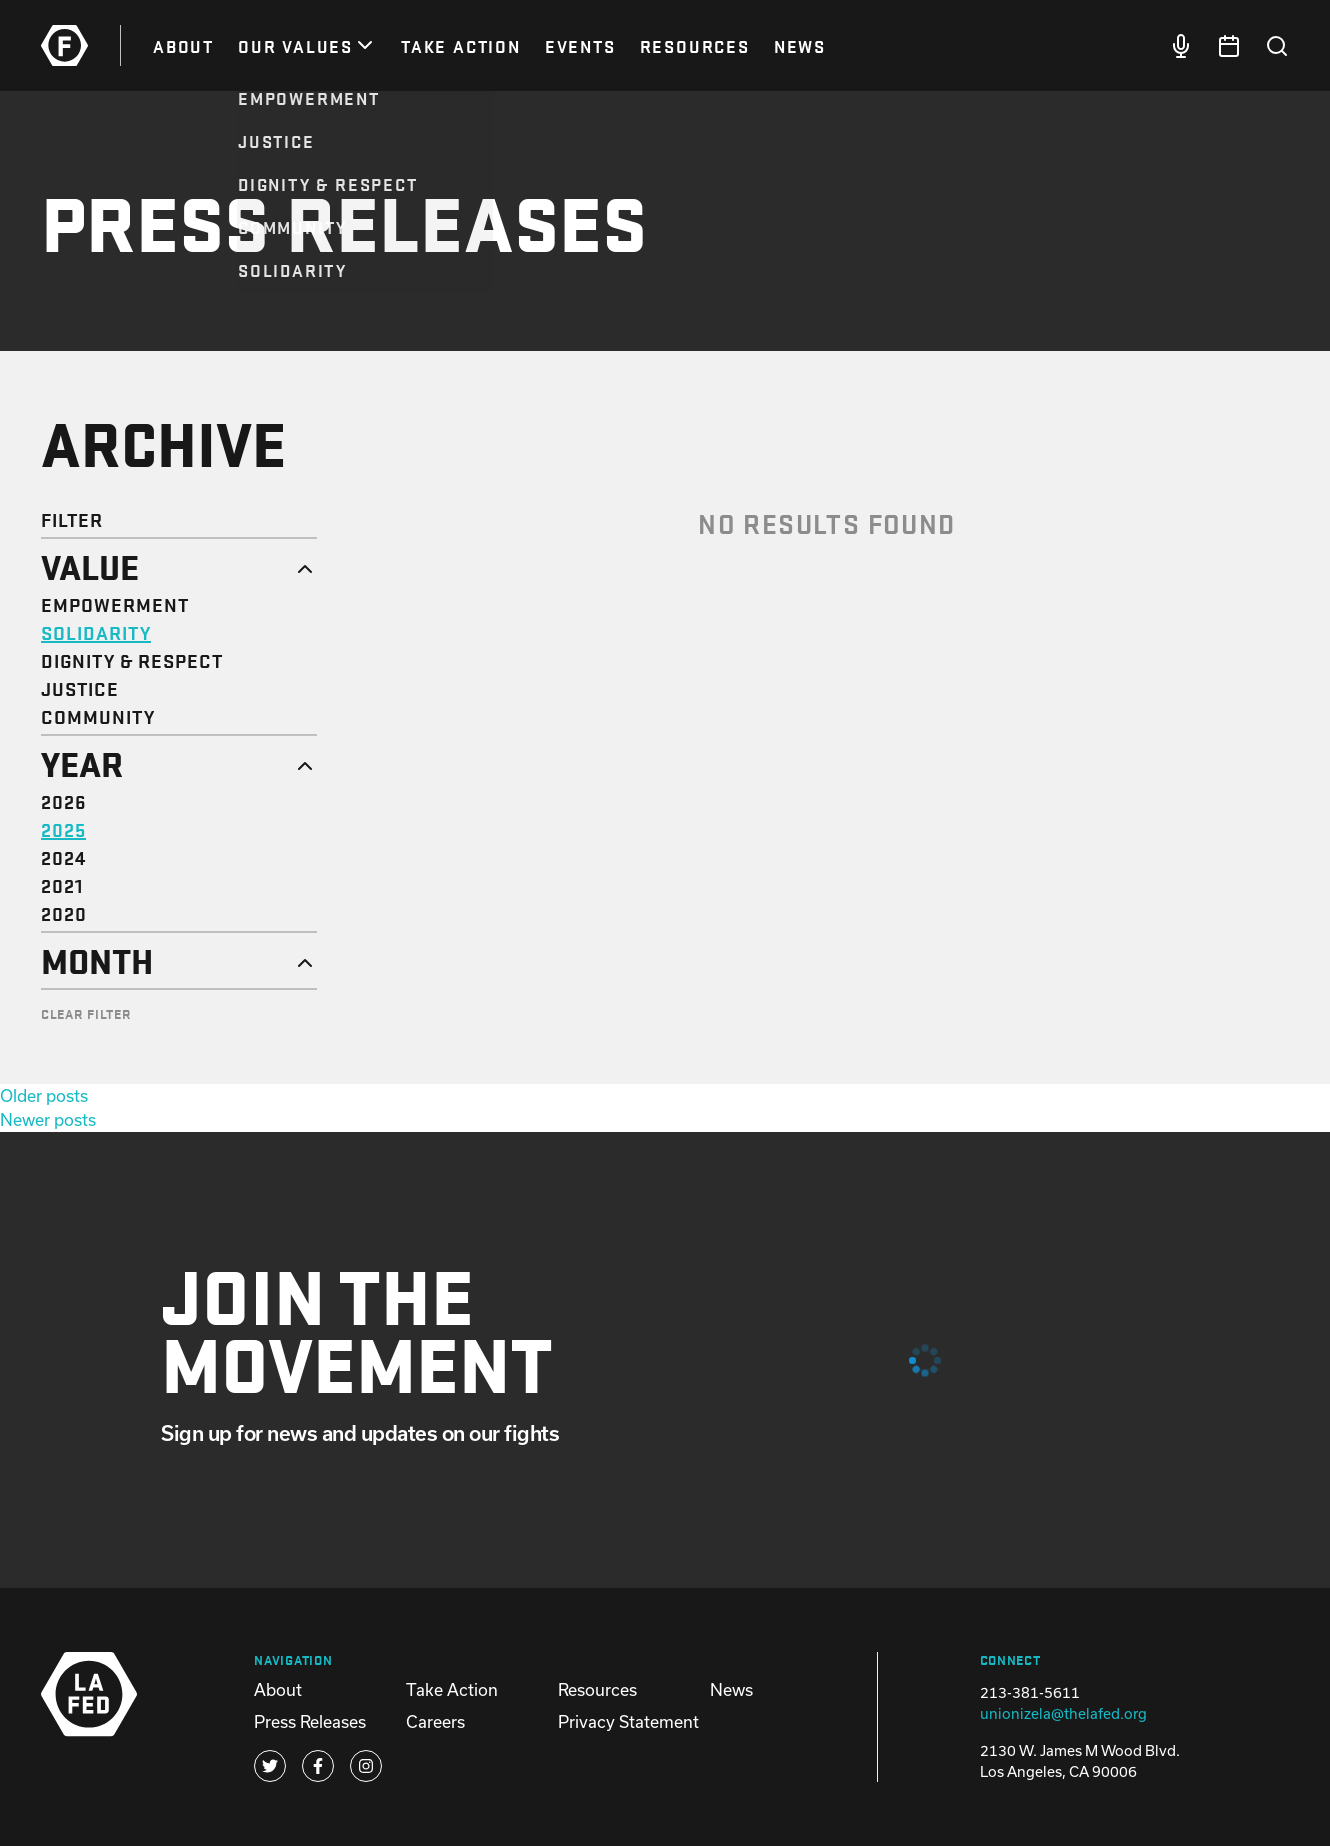 Image resolution: width=1330 pixels, height=1846 pixels. I want to click on unionizela@thelafed.org, so click(1063, 1713).